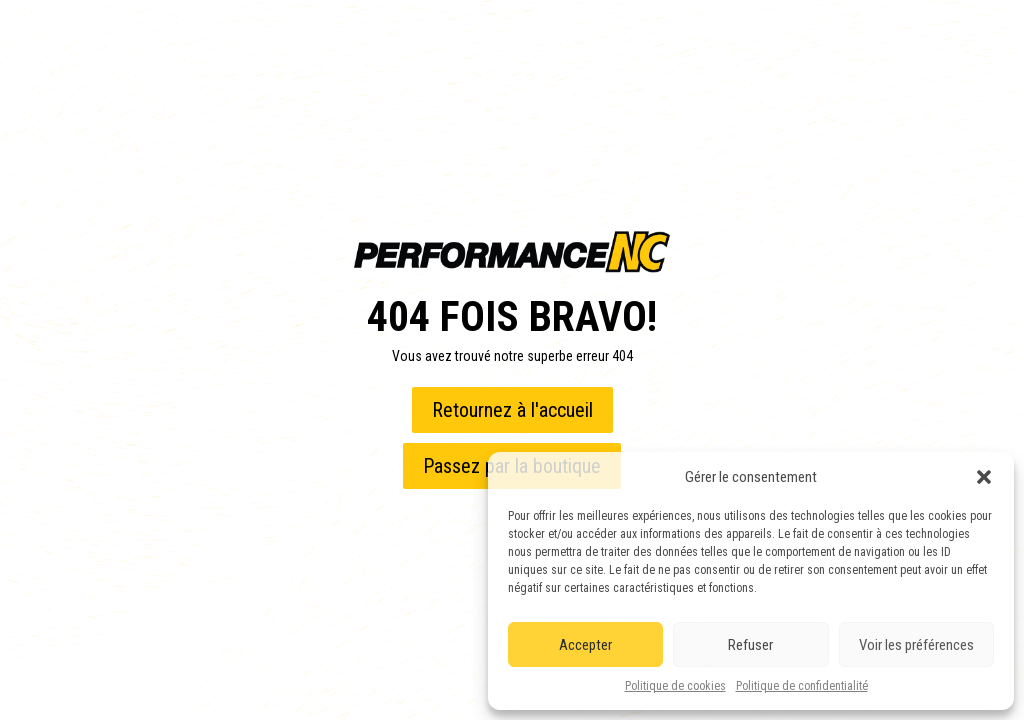  I want to click on Refuser, so click(750, 645).